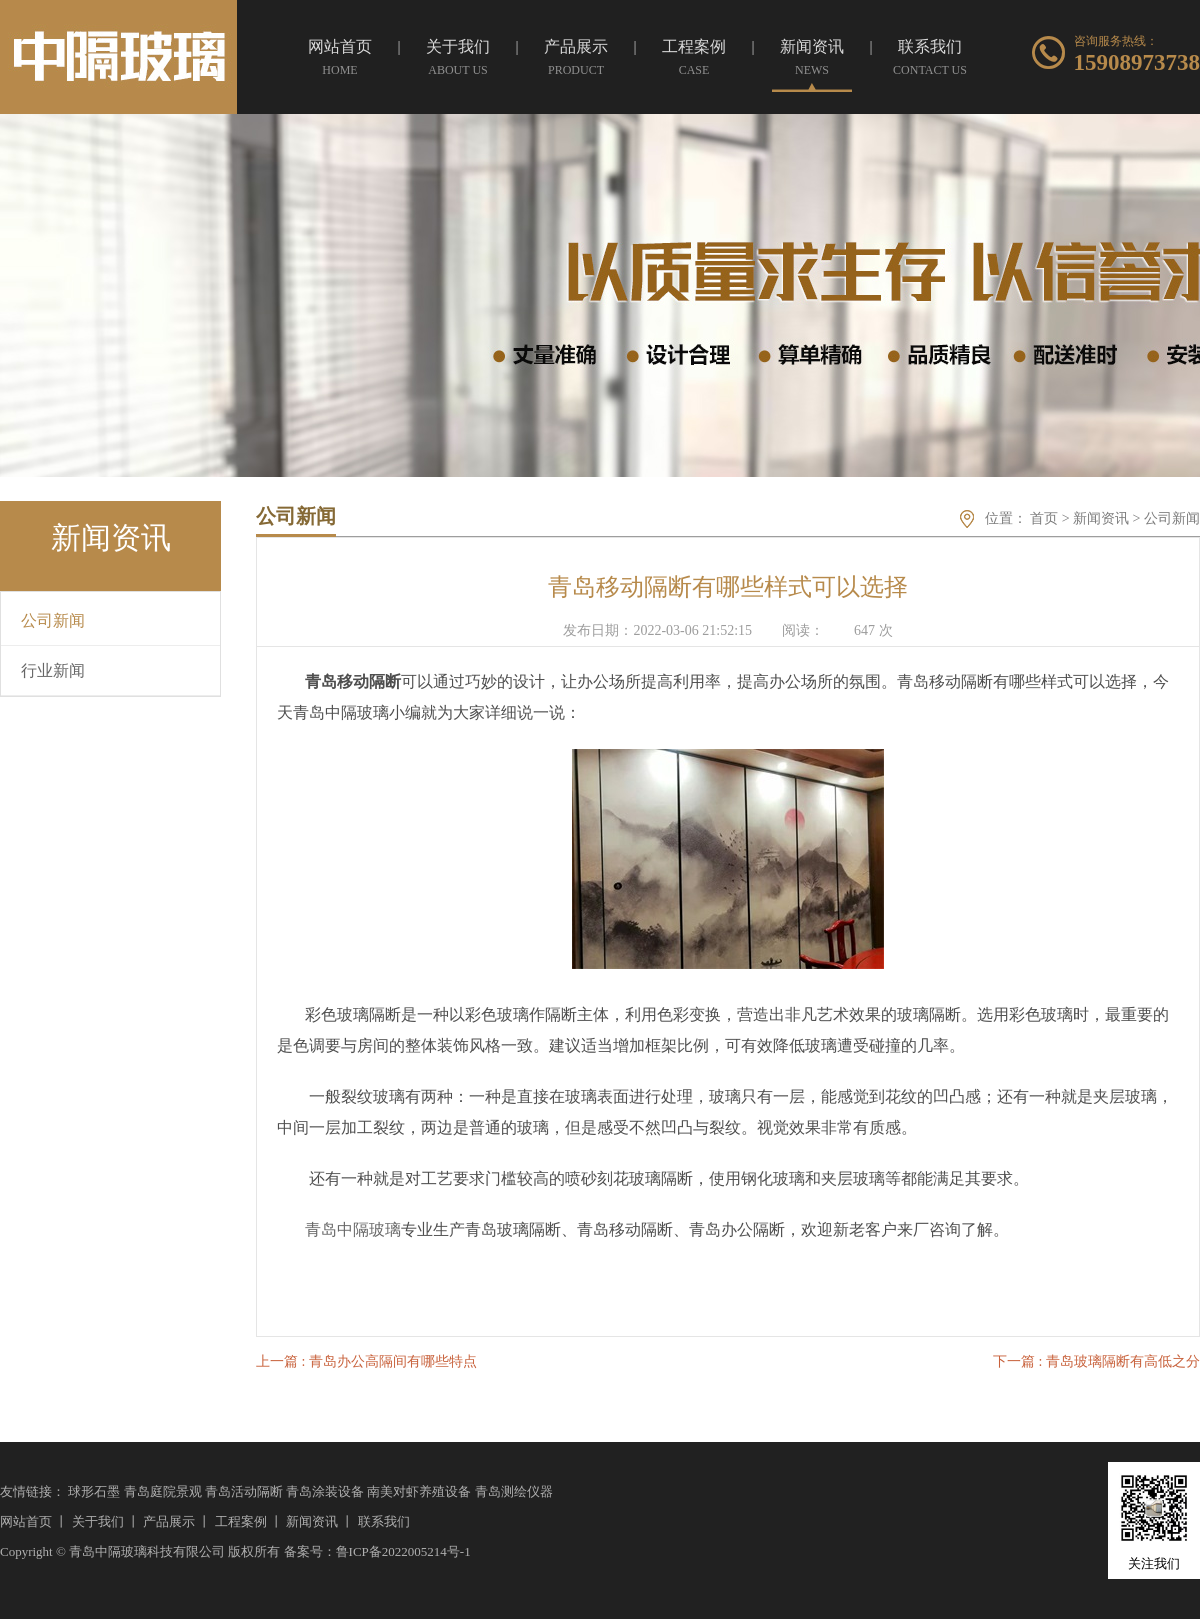 The height and width of the screenshot is (1619, 1200). What do you see at coordinates (353, 1229) in the screenshot?
I see `青岛中隔玻璃` at bounding box center [353, 1229].